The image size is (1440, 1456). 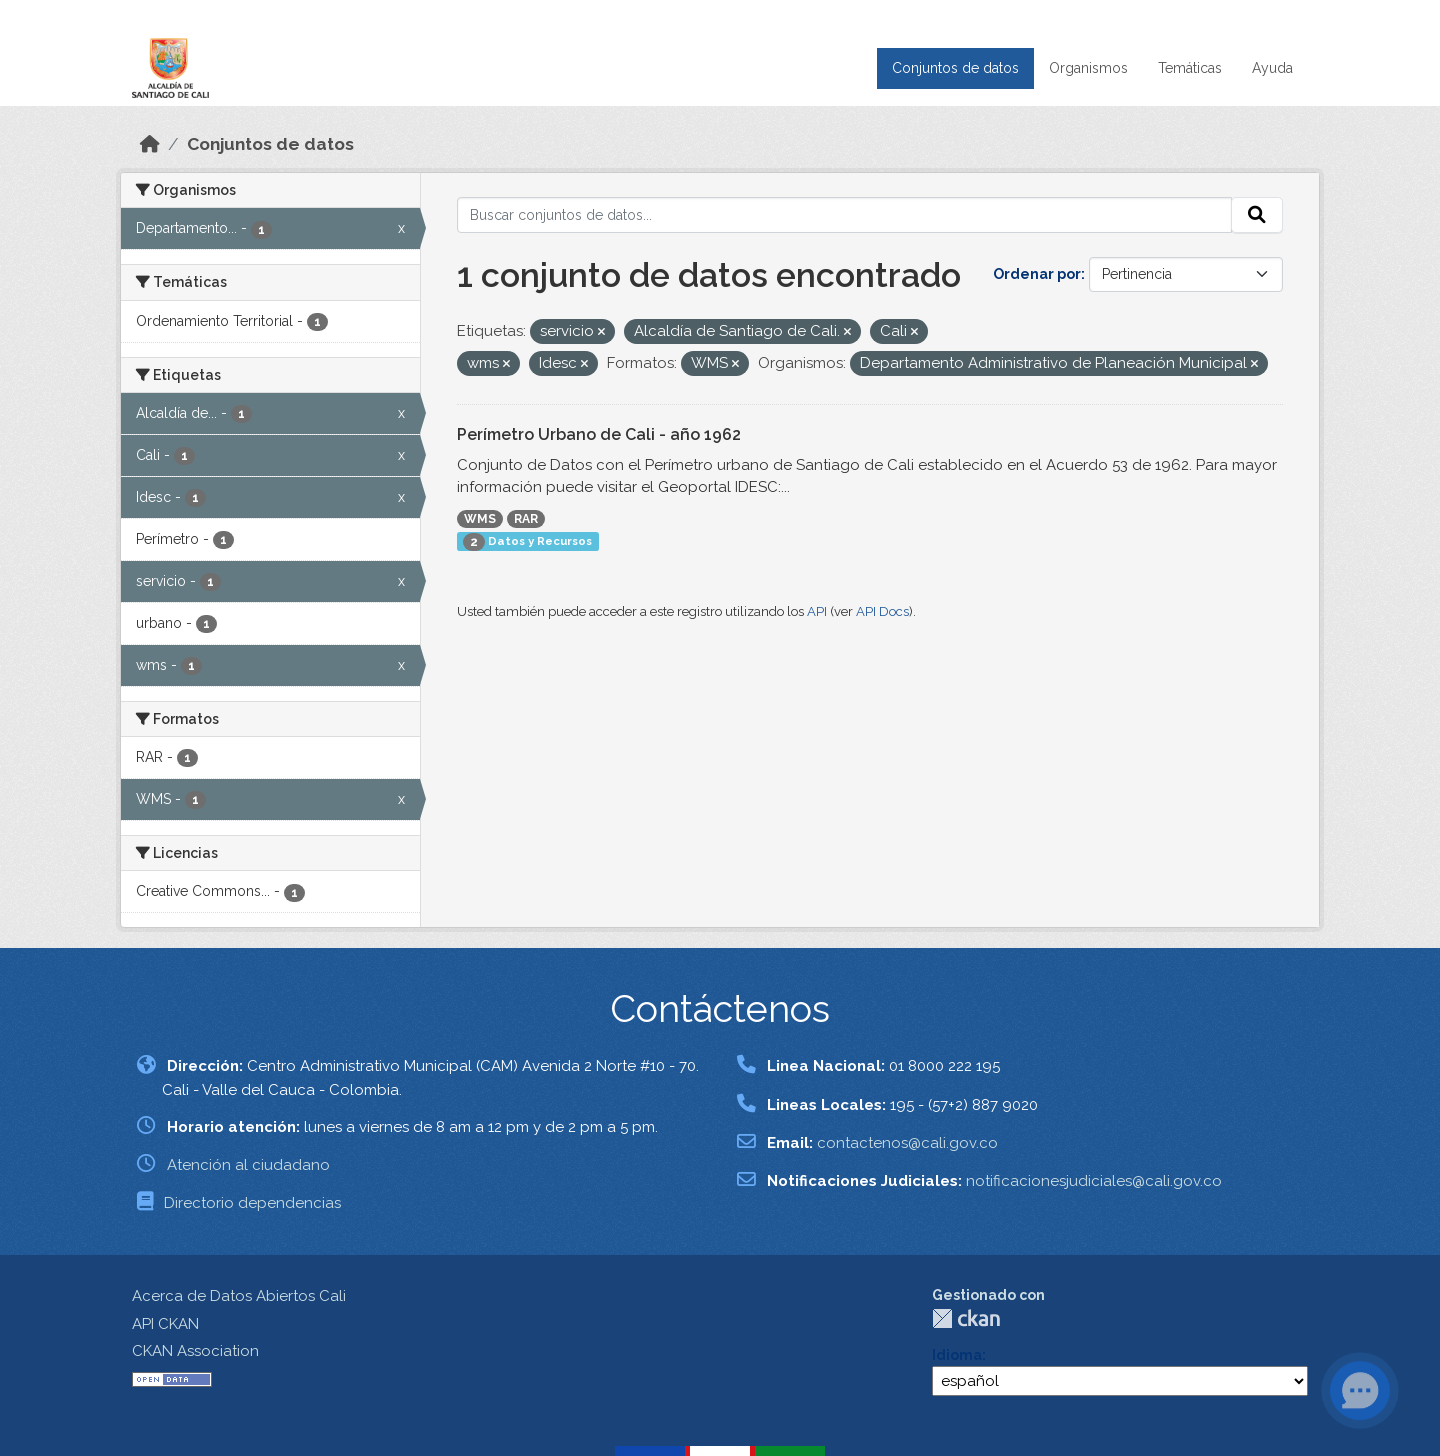 What do you see at coordinates (1088, 68) in the screenshot?
I see `Organismos` at bounding box center [1088, 68].